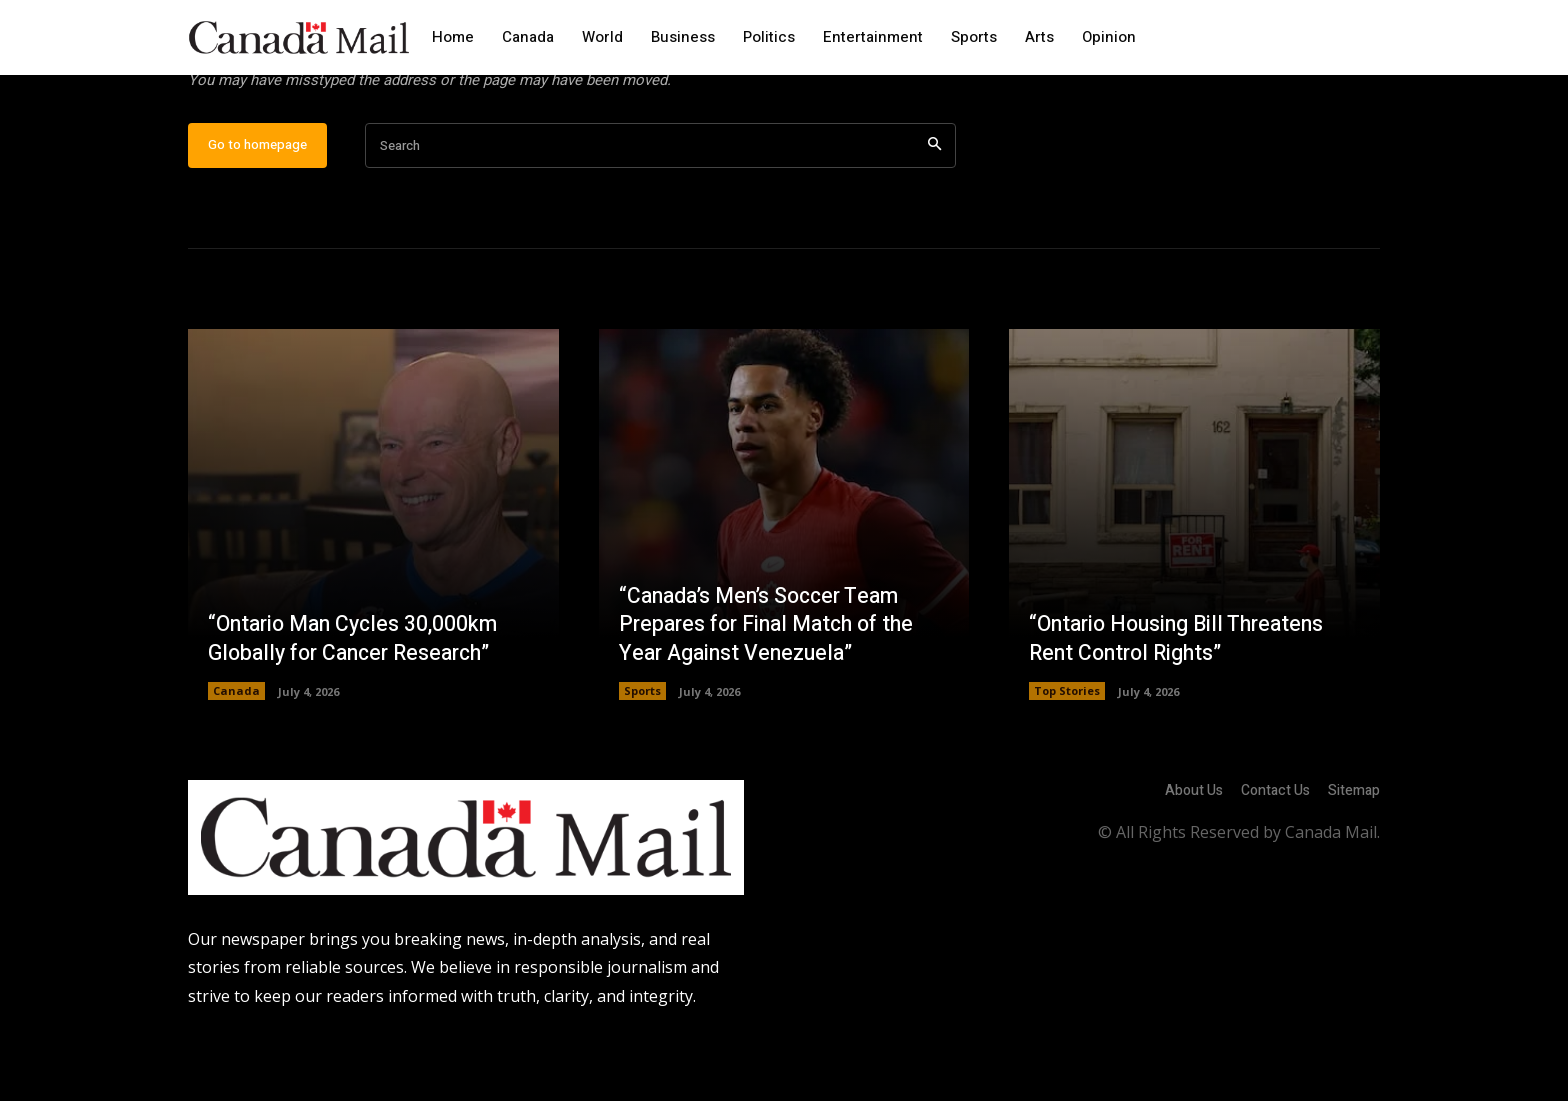 The height and width of the screenshot is (1101, 1568). Describe the element at coordinates (236, 755) in the screenshot. I see `Canada` at that location.